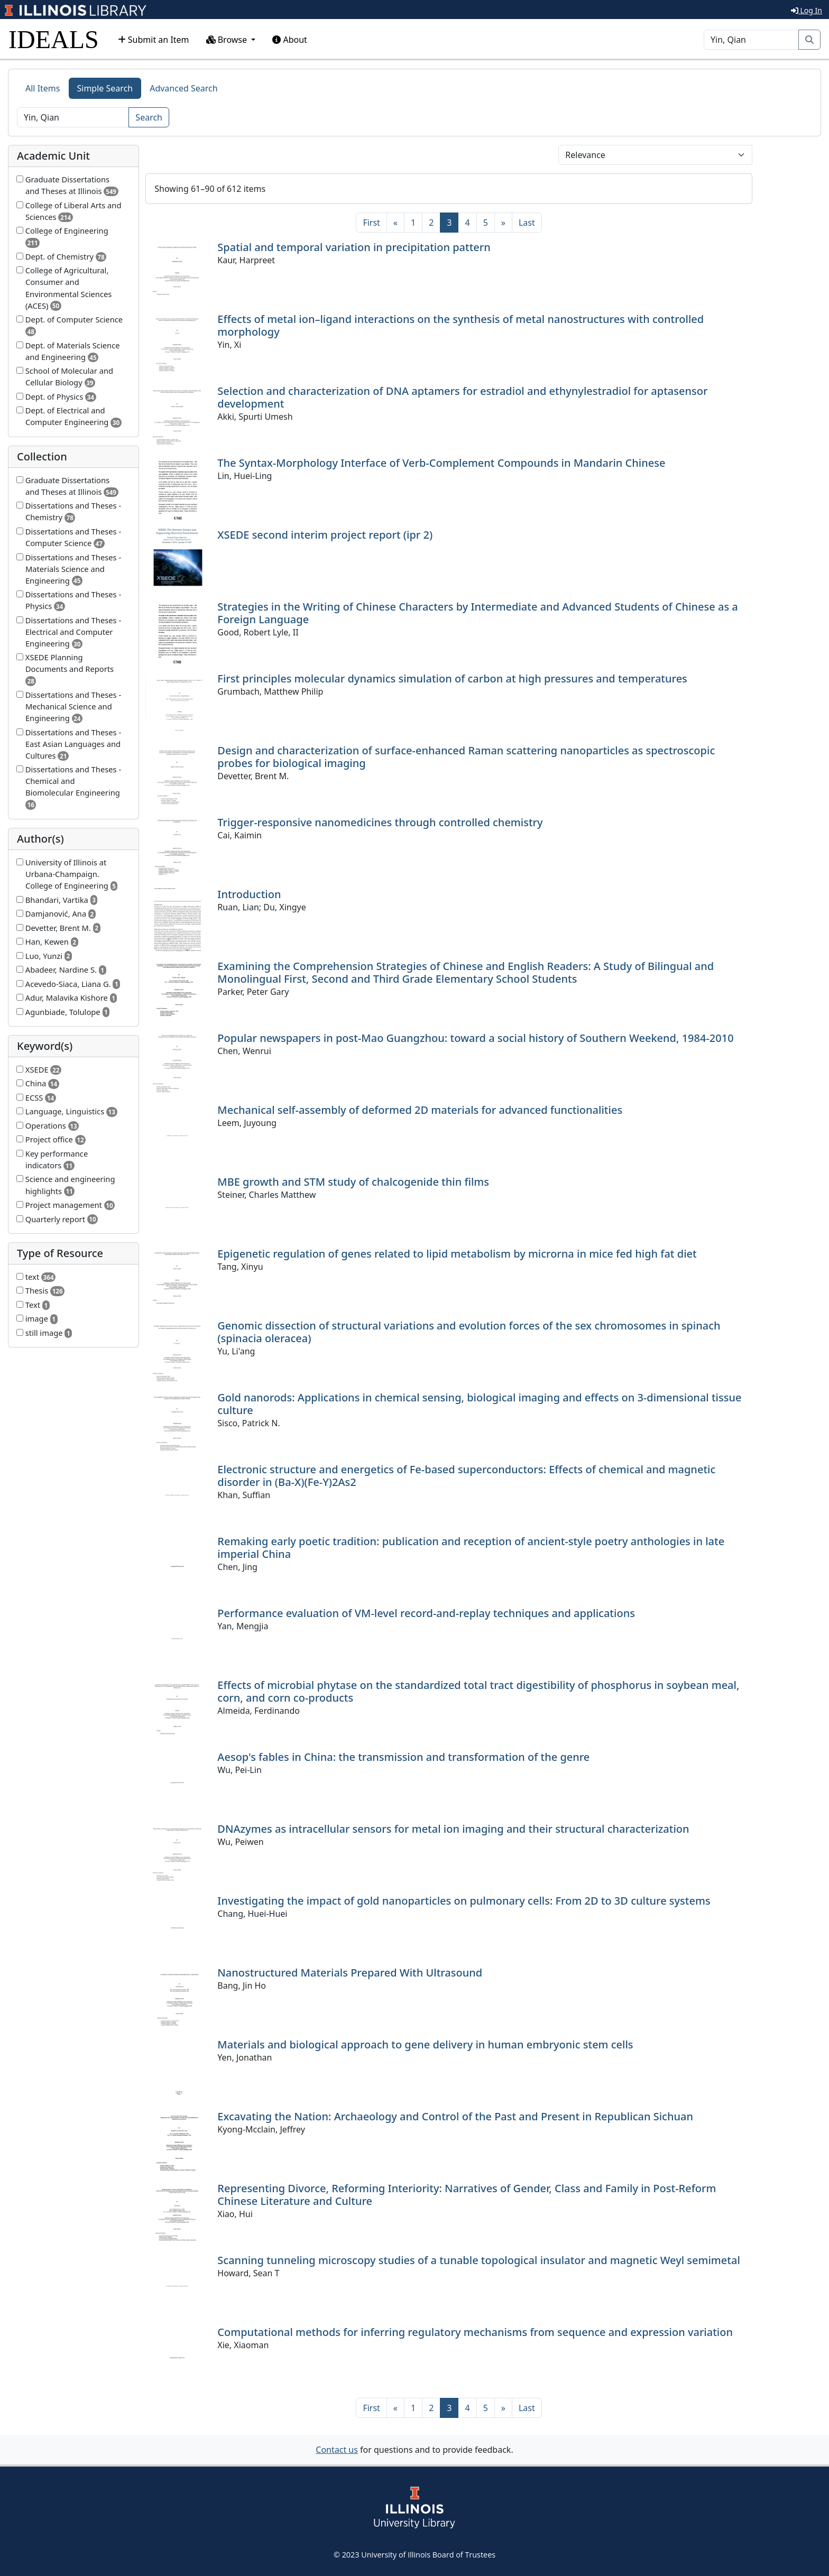 This screenshot has height=2576, width=829. I want to click on XSEDE second interim project report (ipr 2), so click(324, 535).